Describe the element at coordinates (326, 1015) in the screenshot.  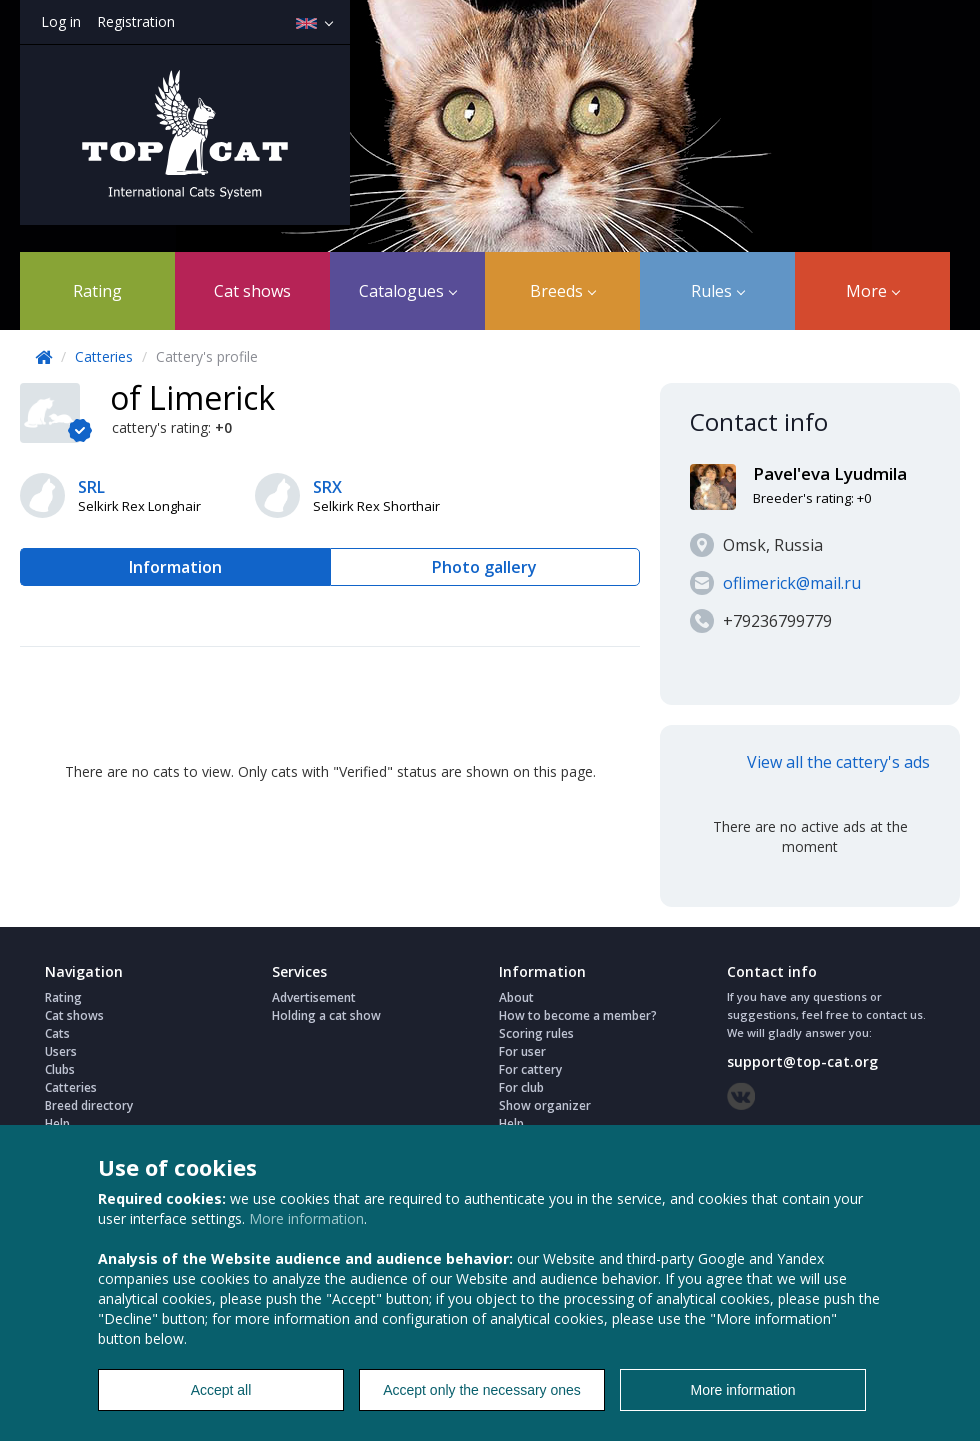
I see `Holding a cat show` at that location.